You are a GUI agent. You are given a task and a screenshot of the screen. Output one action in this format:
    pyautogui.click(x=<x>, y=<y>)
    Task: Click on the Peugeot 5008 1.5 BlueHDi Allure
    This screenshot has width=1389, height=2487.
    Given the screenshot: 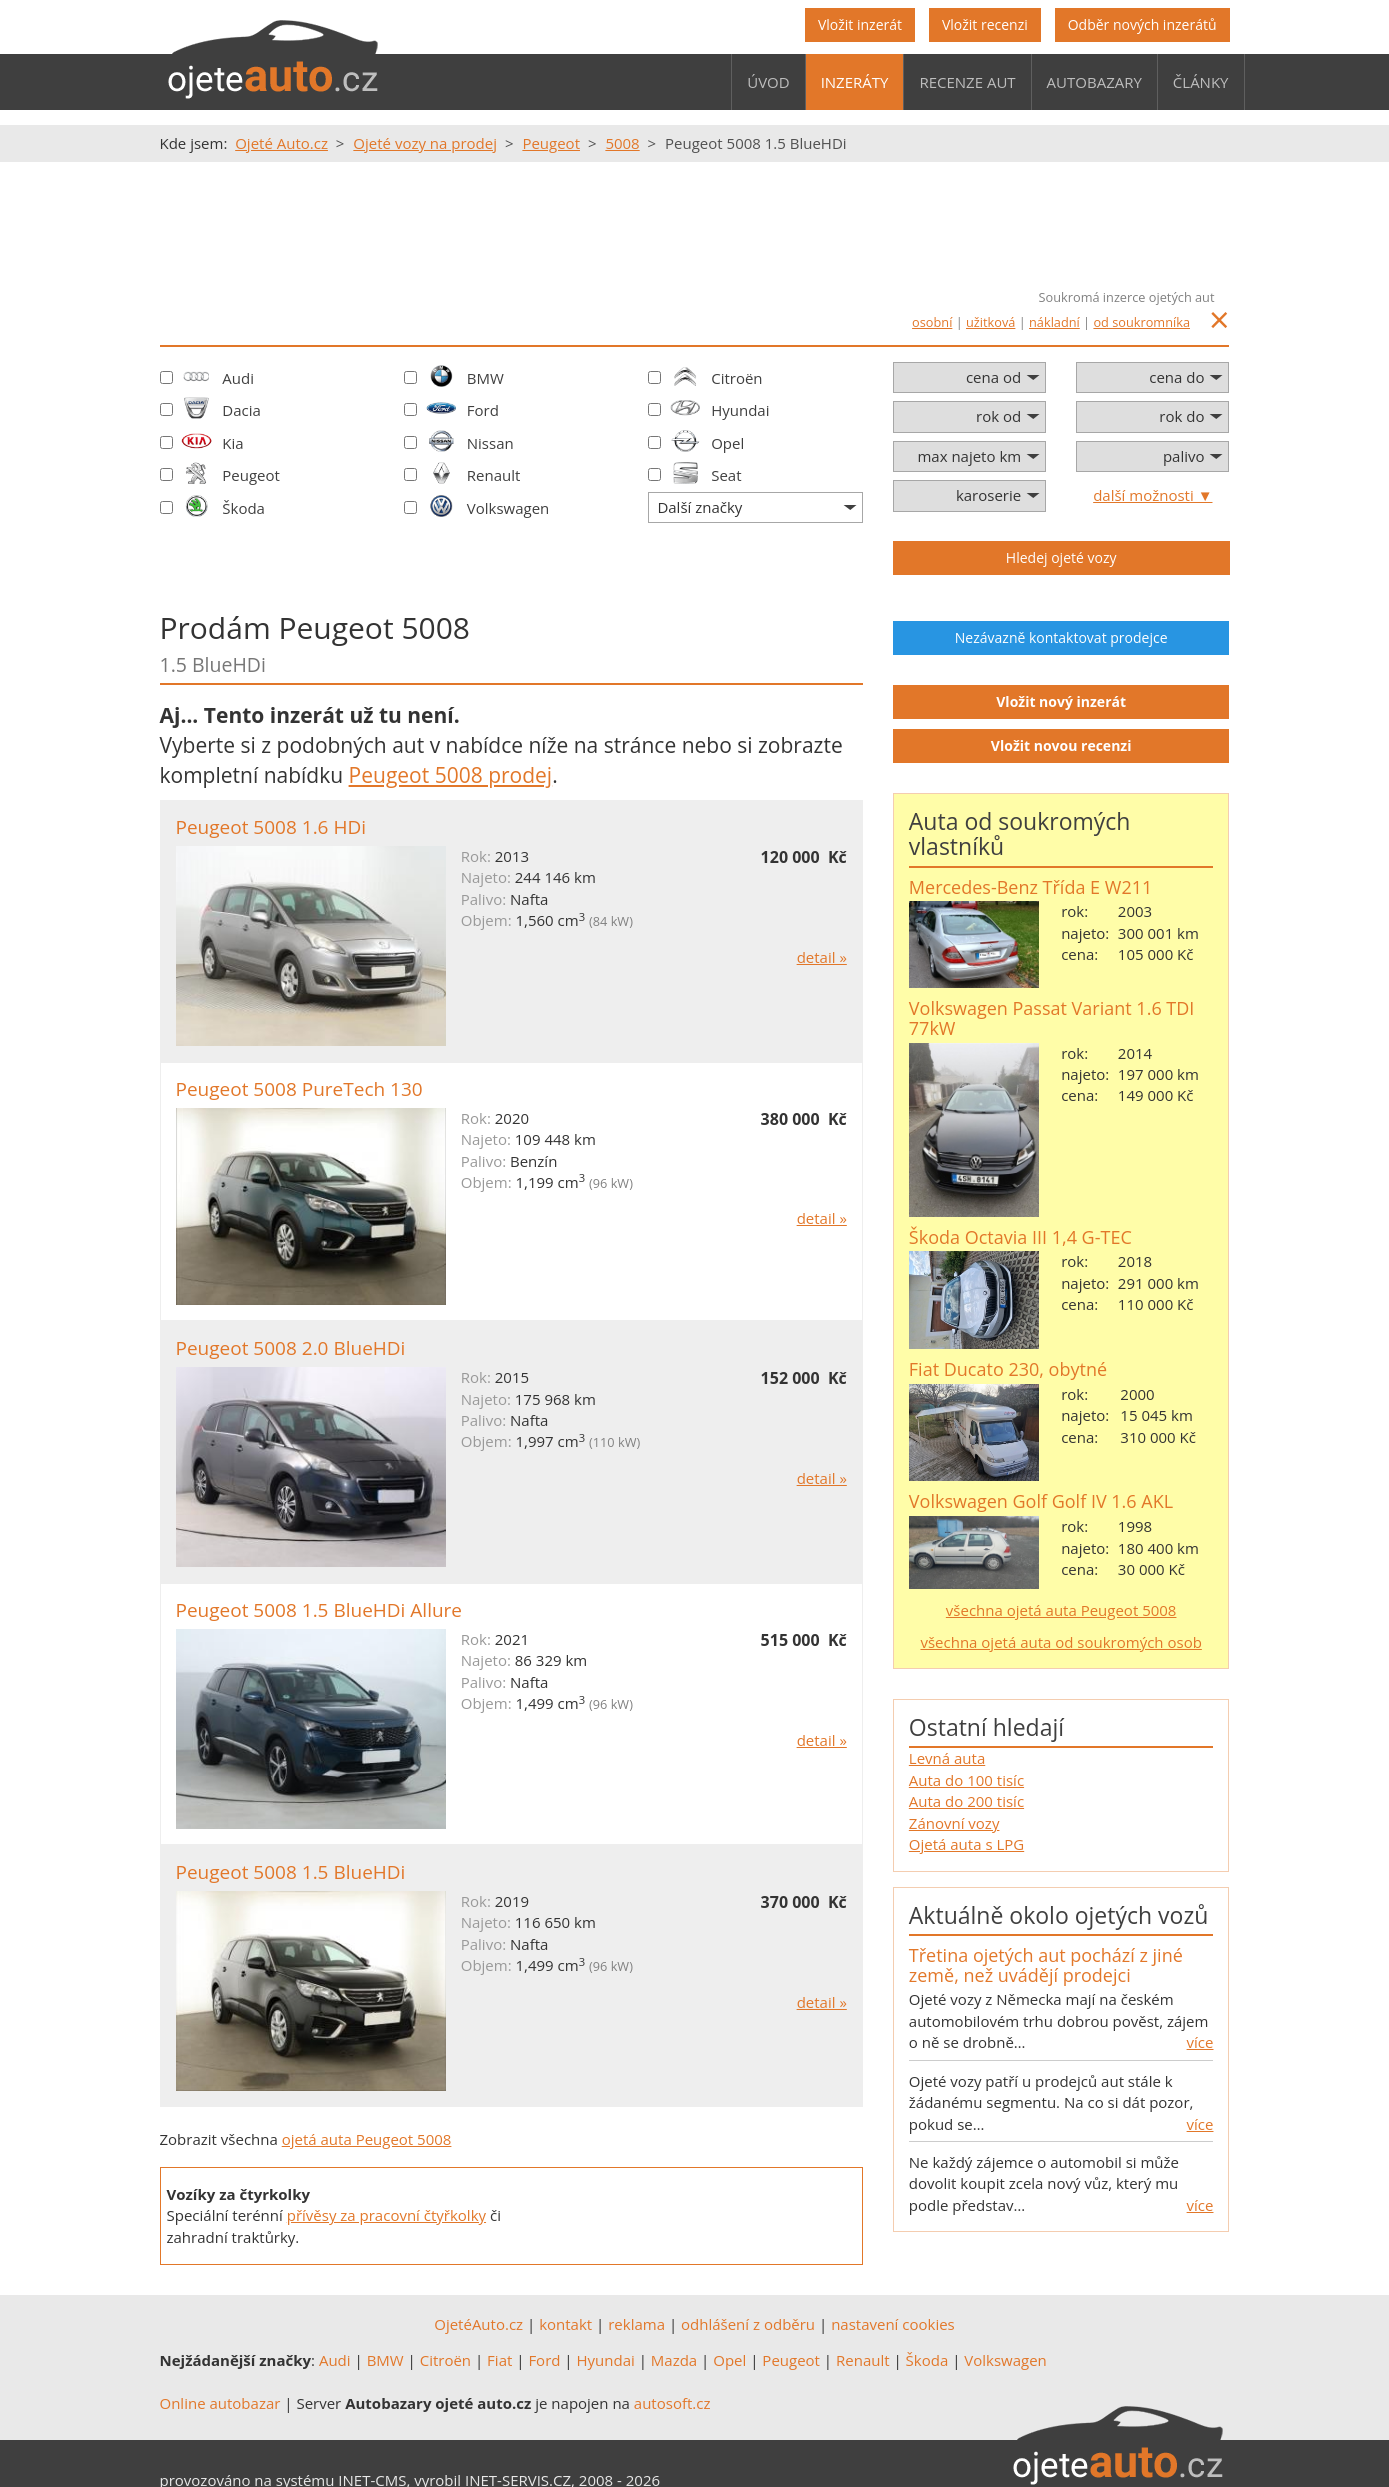 What is the action you would take?
    pyautogui.click(x=319, y=1610)
    